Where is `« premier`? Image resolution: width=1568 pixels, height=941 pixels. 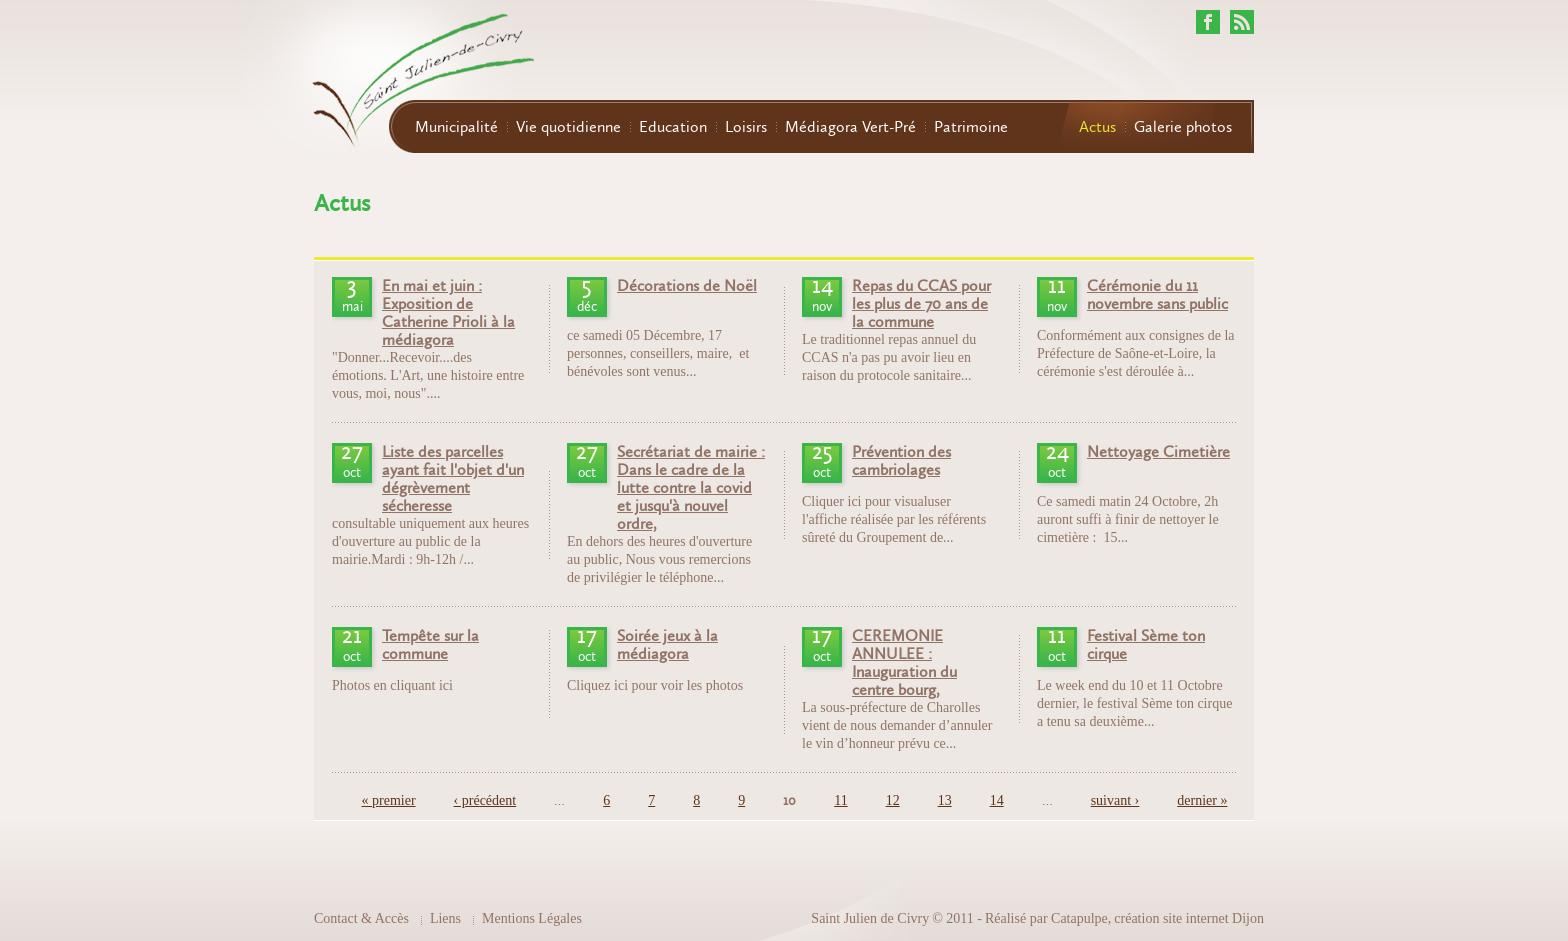
« premier is located at coordinates (389, 800).